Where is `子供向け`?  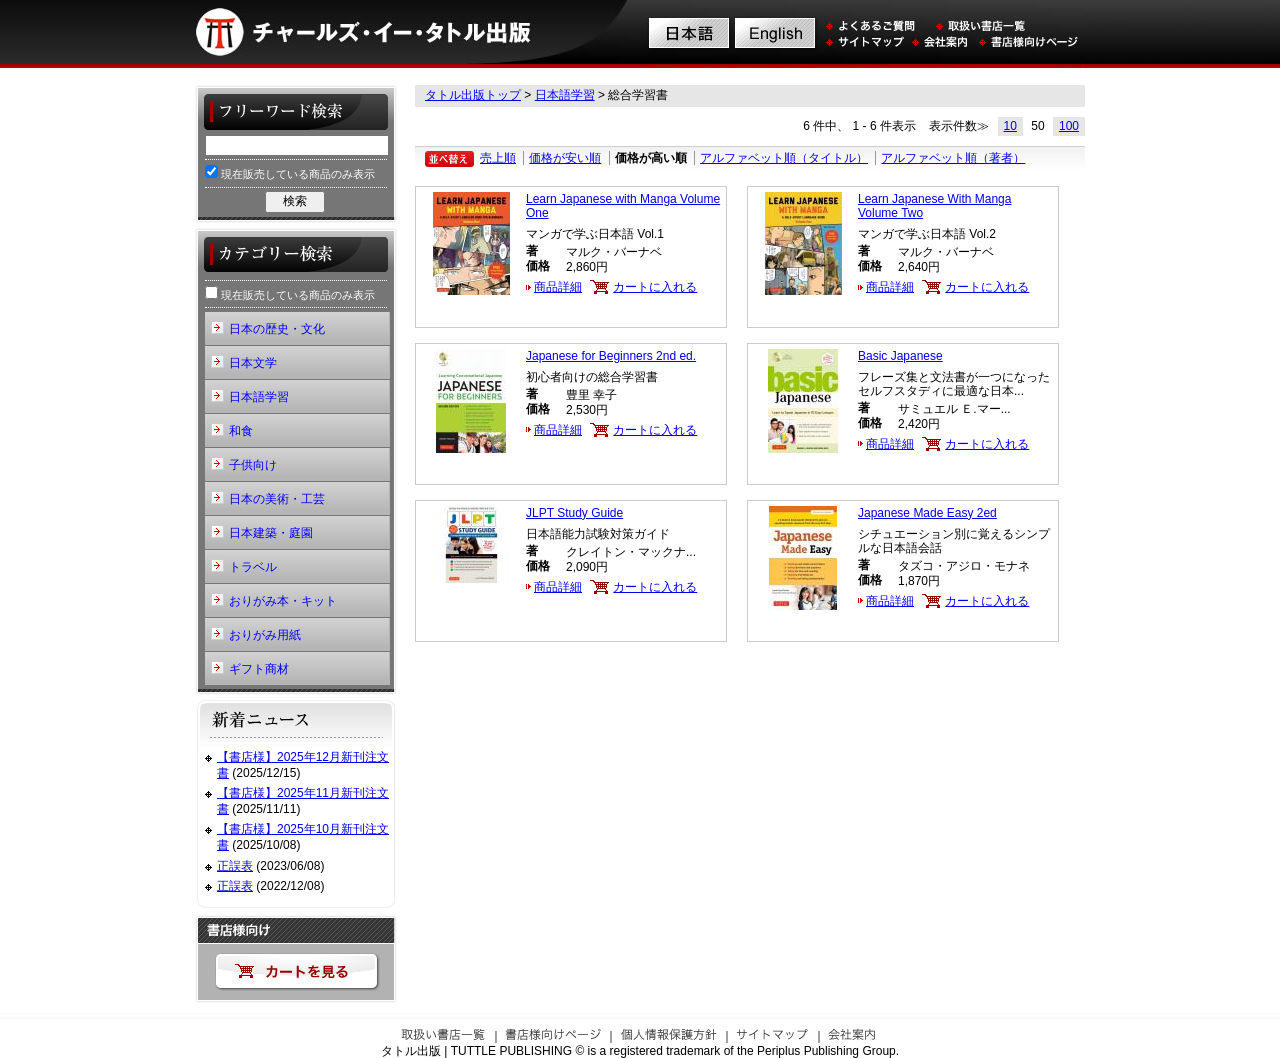
子供向け is located at coordinates (253, 465).